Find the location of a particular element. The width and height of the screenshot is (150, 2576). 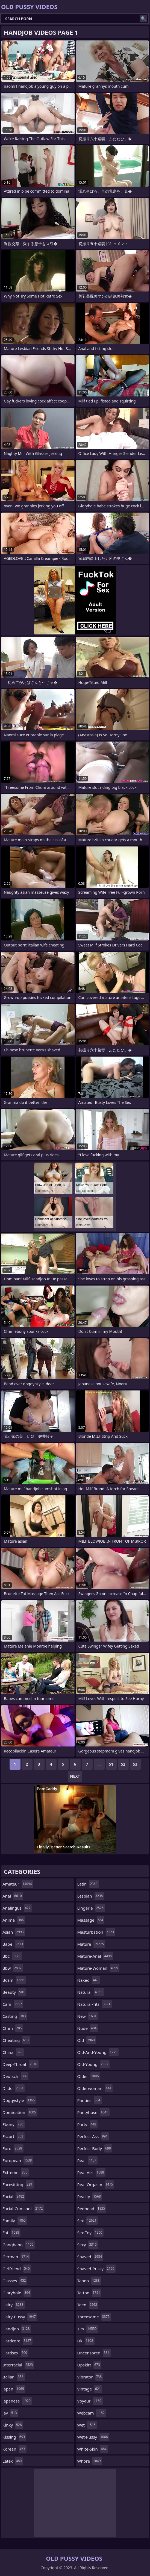

escort is located at coordinates (13, 2136).